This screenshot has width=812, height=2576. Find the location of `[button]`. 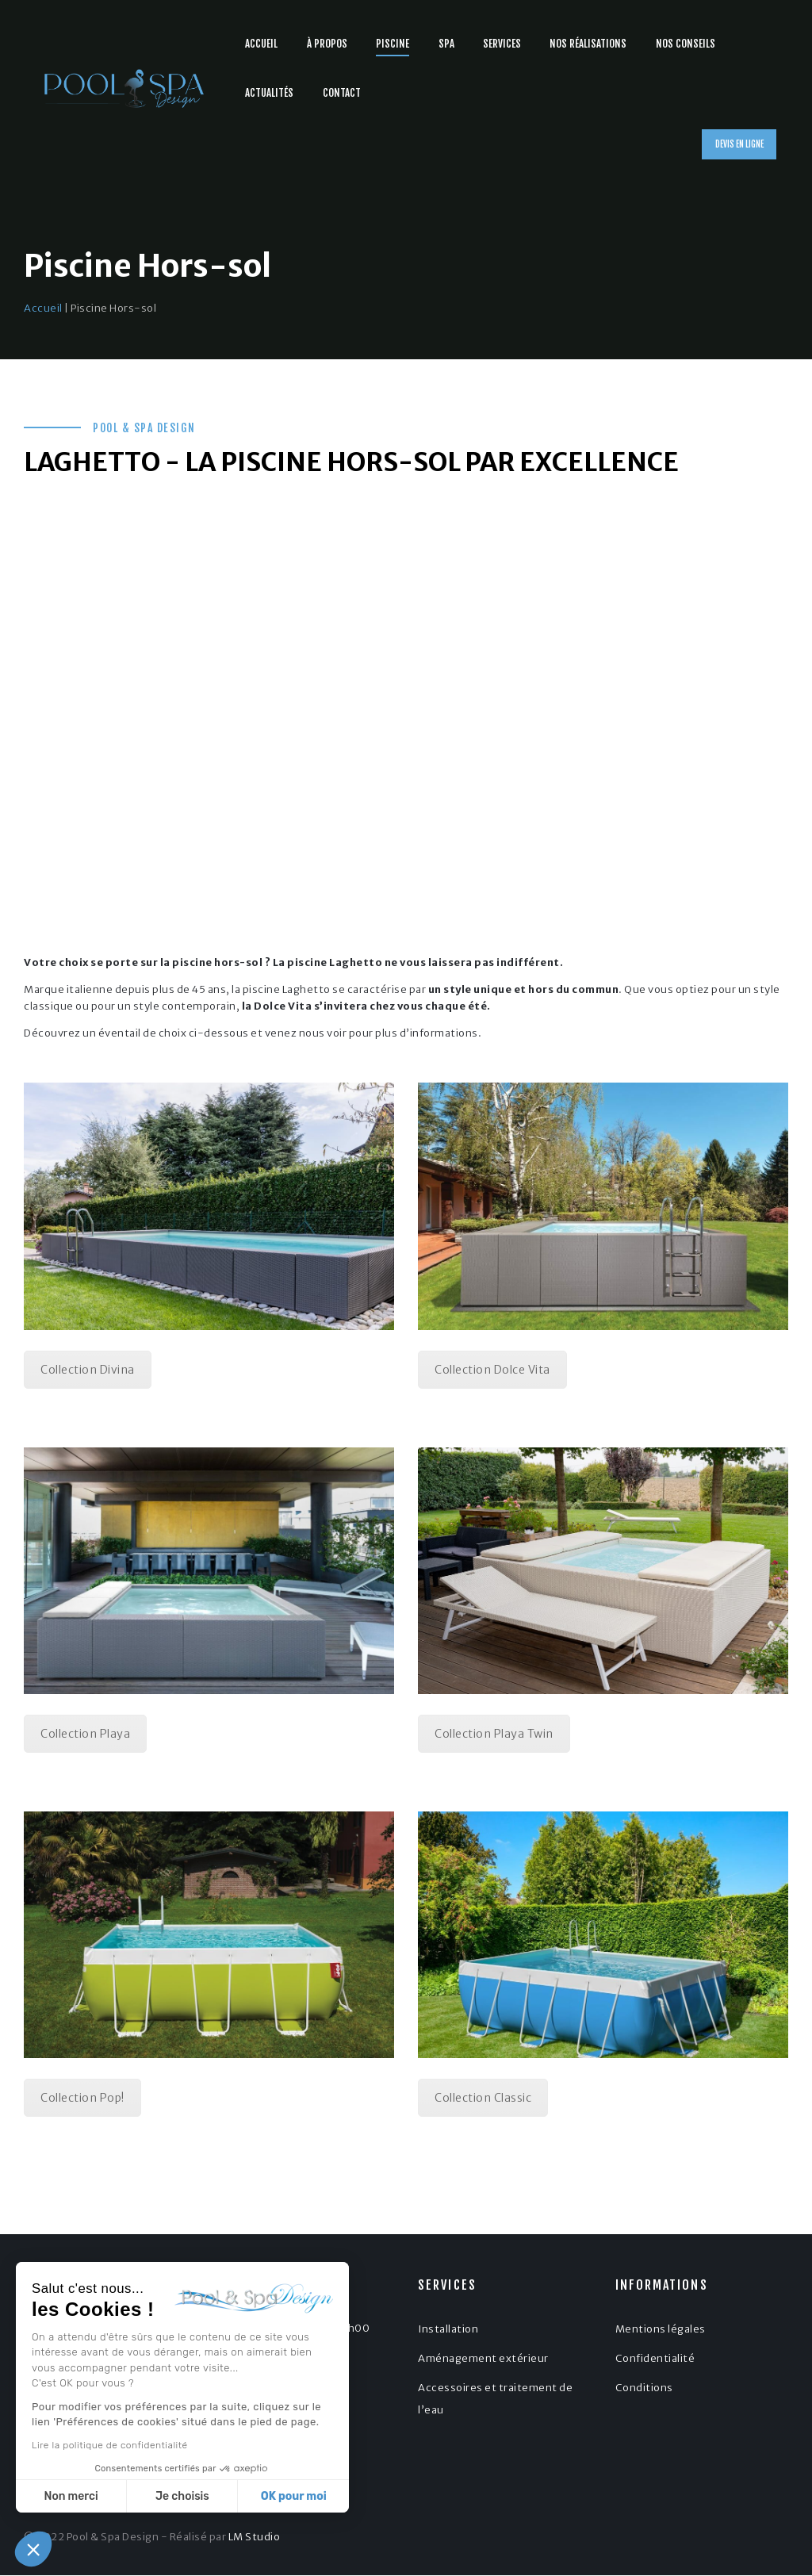

[button] is located at coordinates (33, 2549).